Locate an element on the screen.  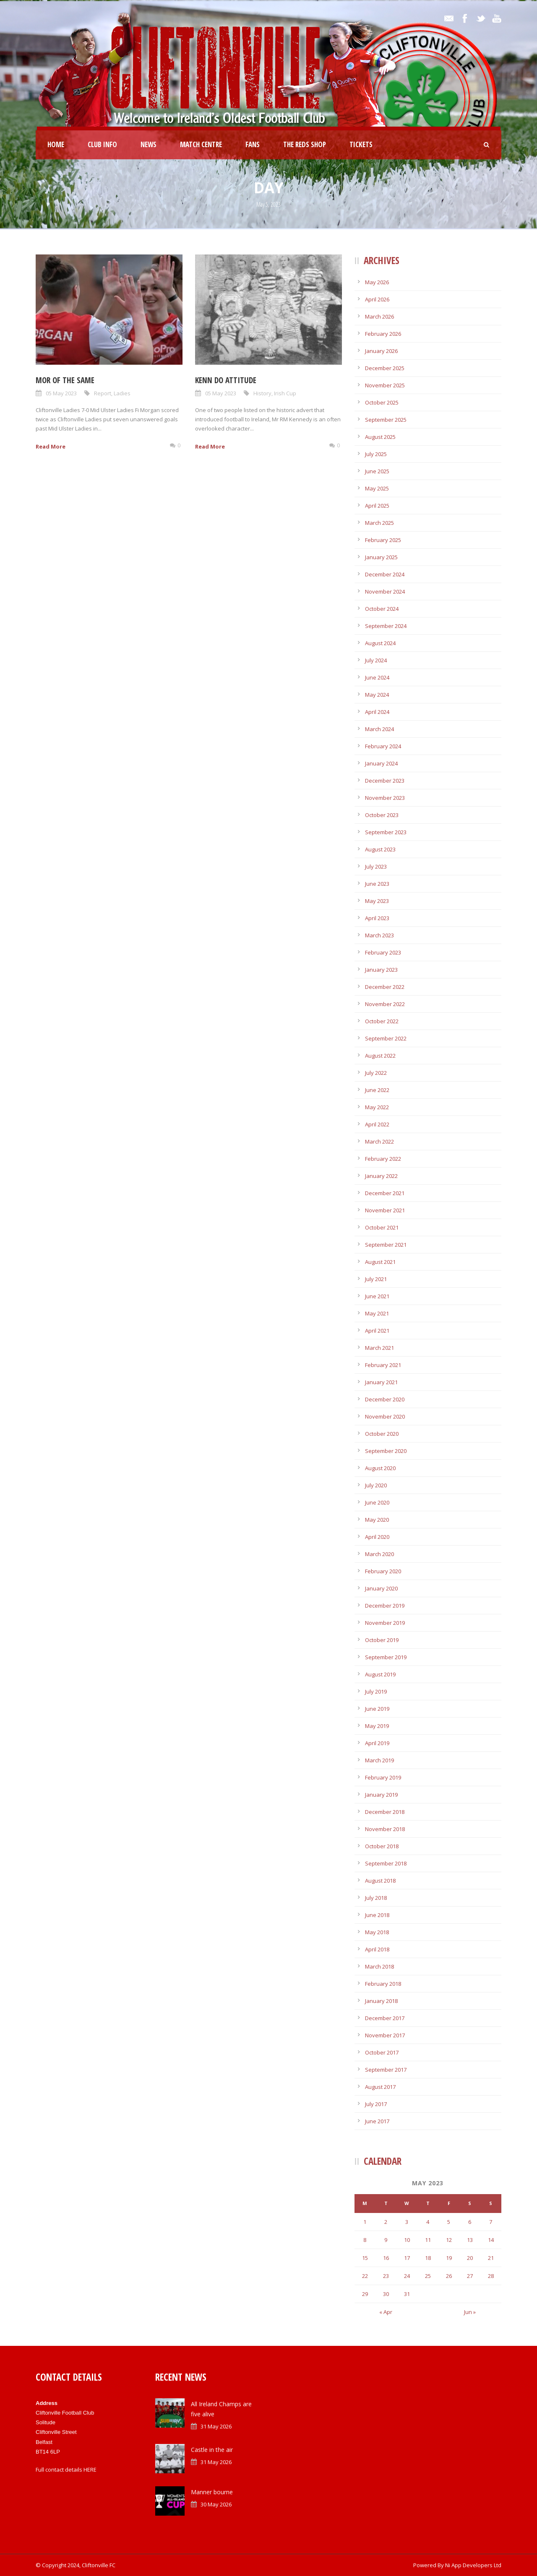
October 2019 is located at coordinates (382, 1640).